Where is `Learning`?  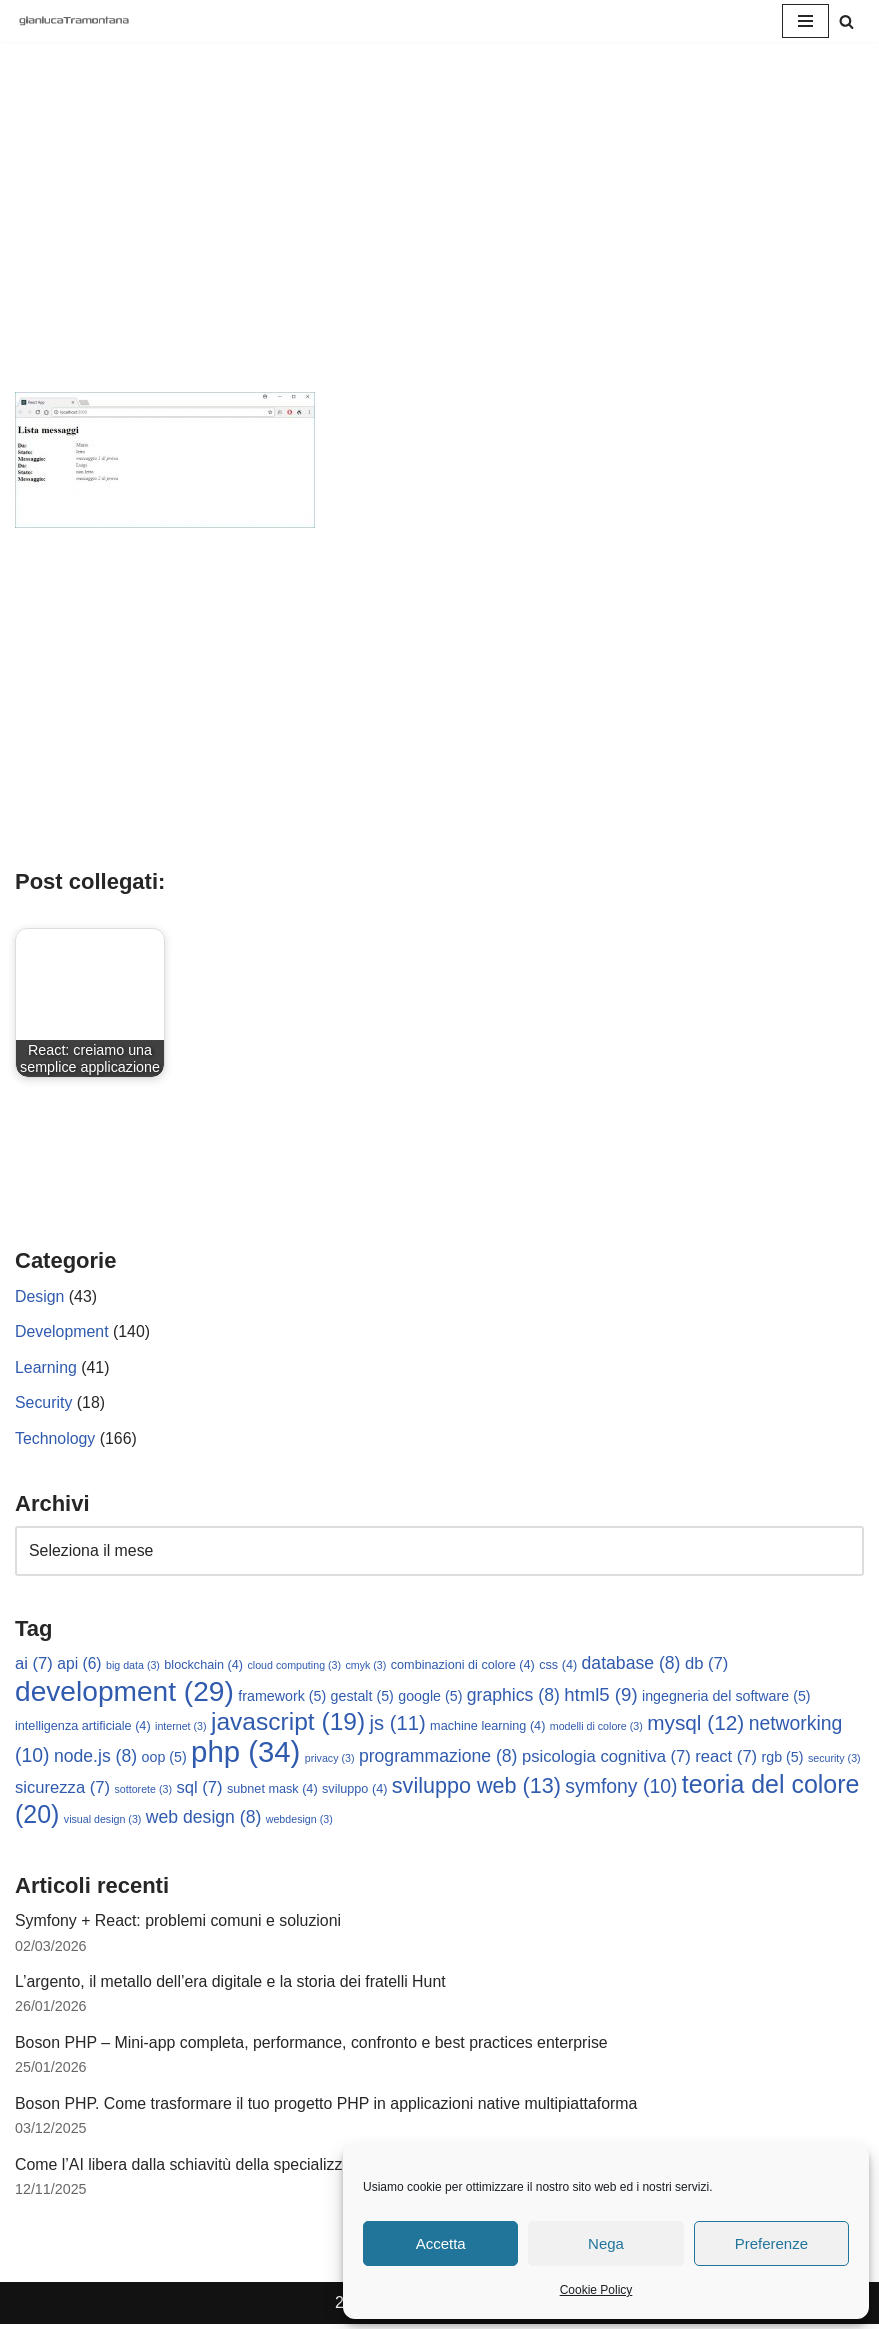 Learning is located at coordinates (46, 1367).